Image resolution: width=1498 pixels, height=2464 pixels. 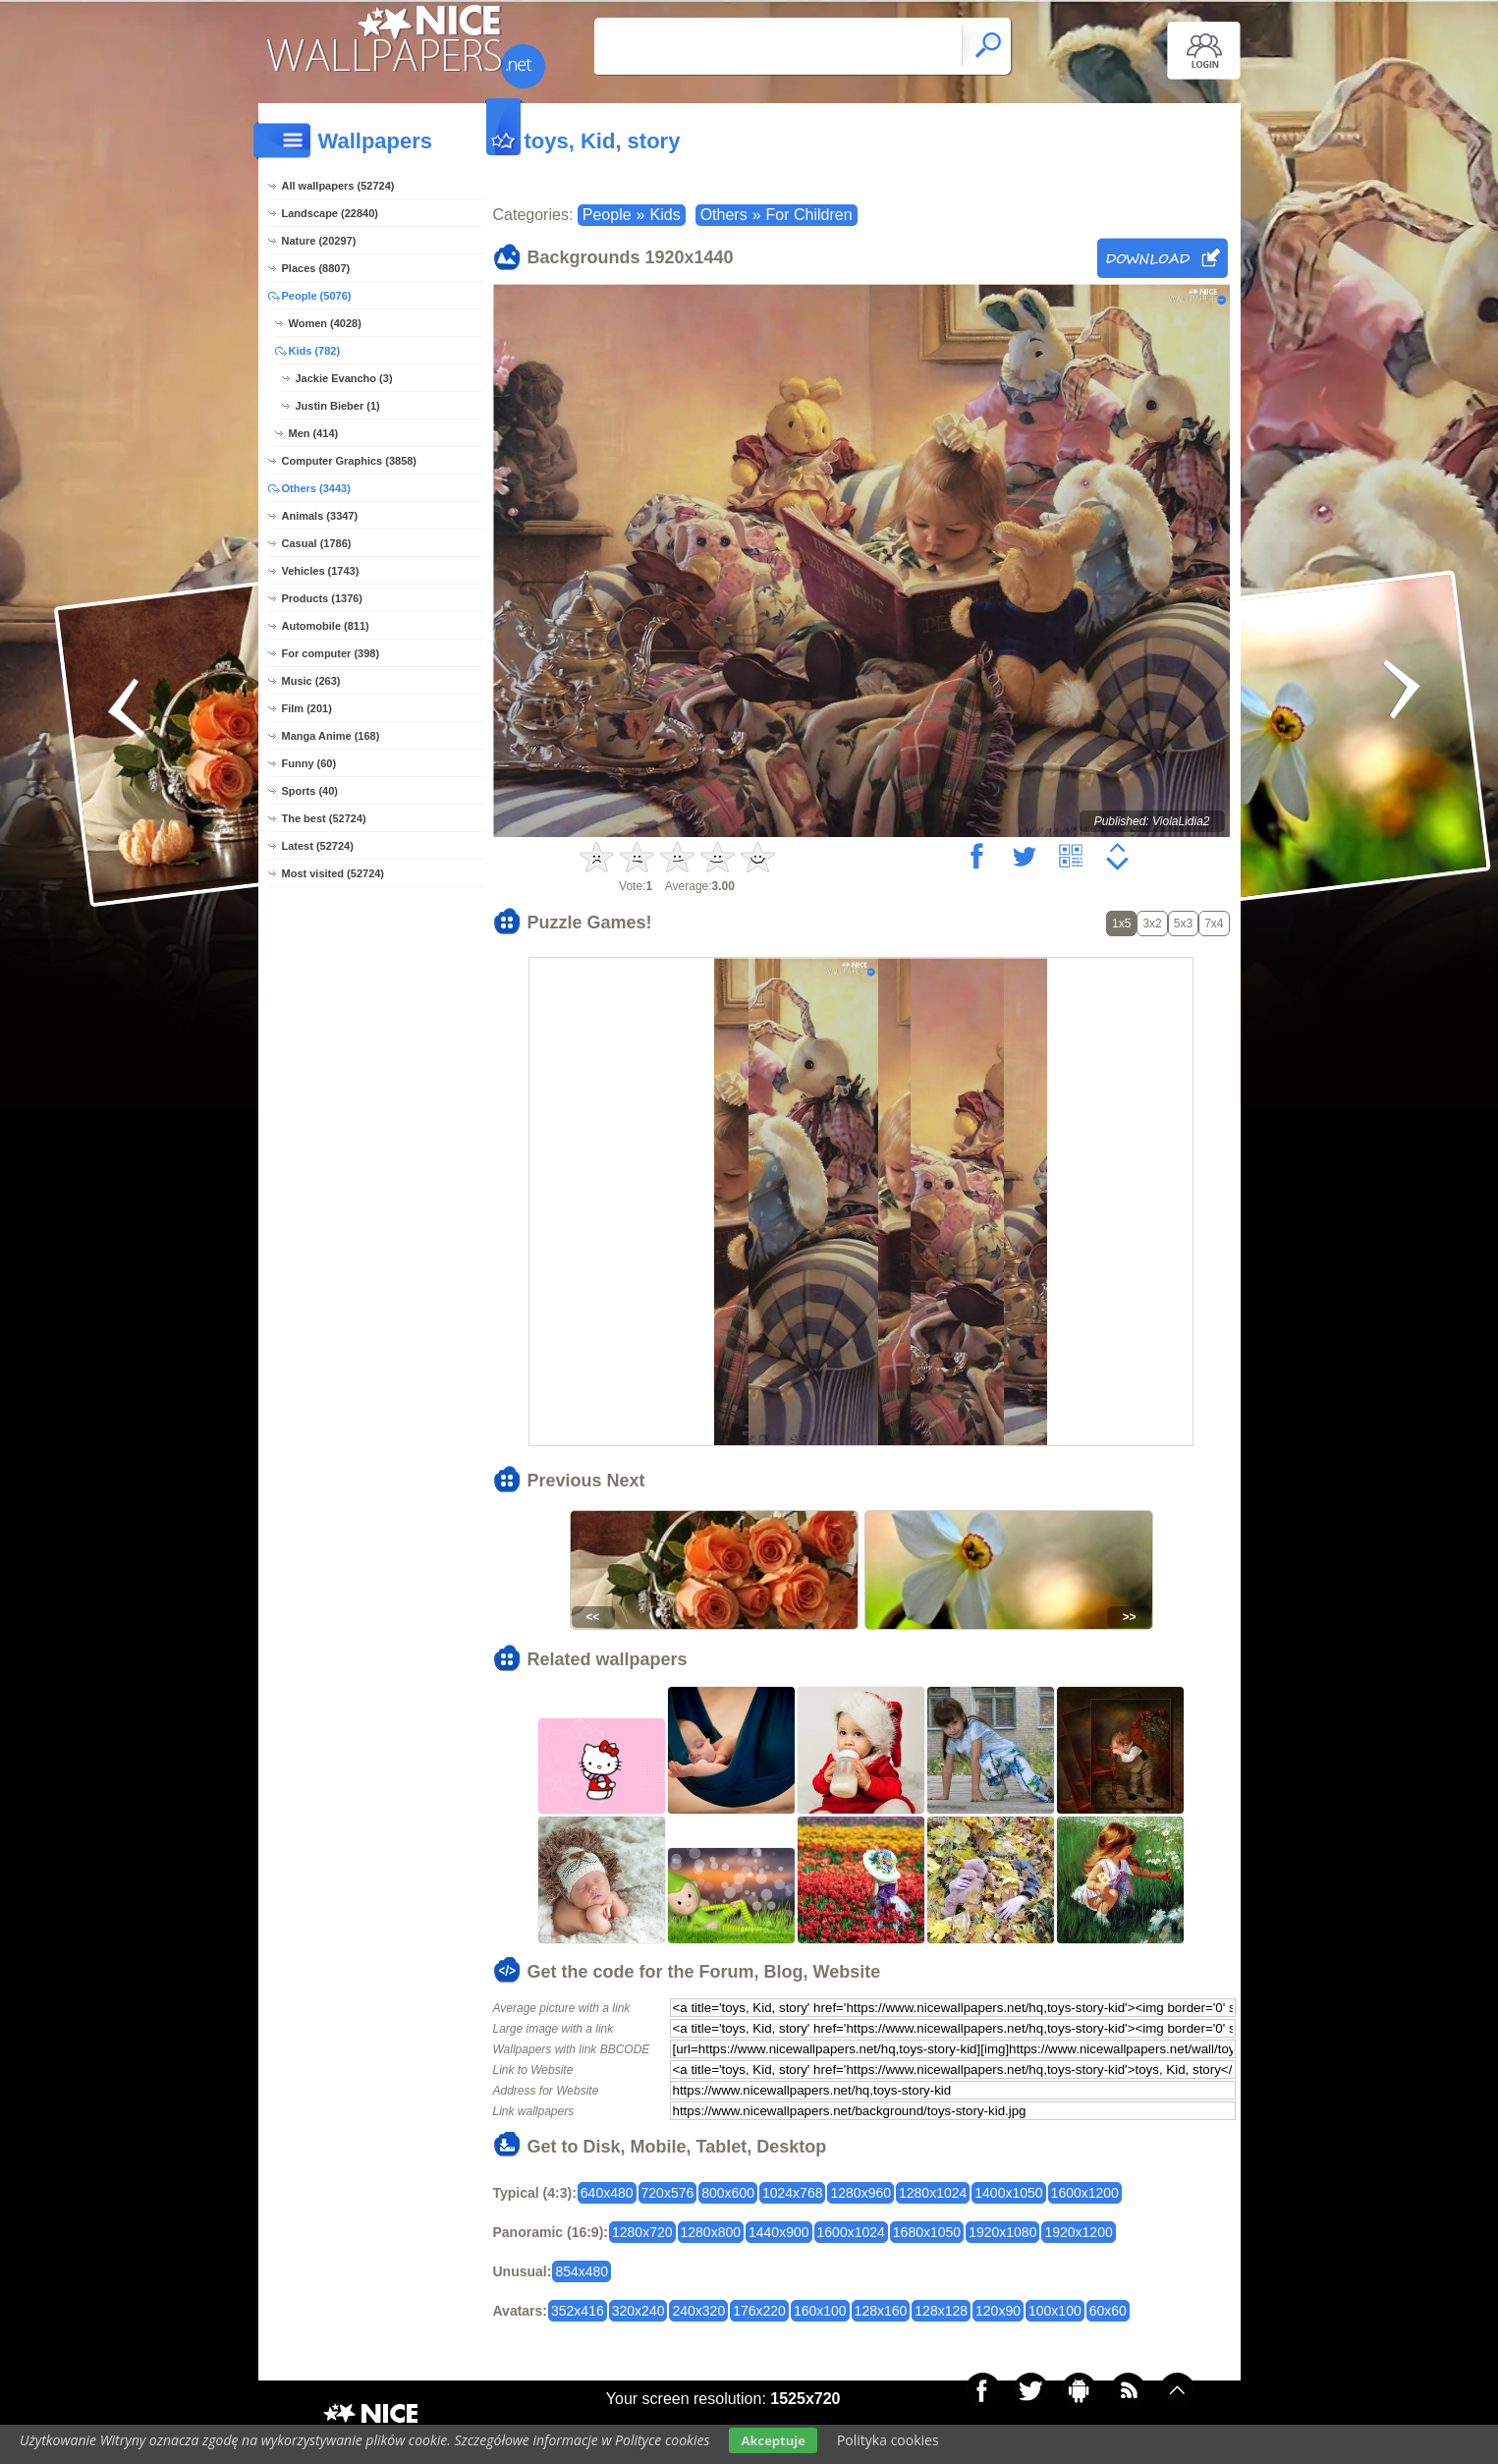 What do you see at coordinates (325, 323) in the screenshot?
I see `Women (4028)` at bounding box center [325, 323].